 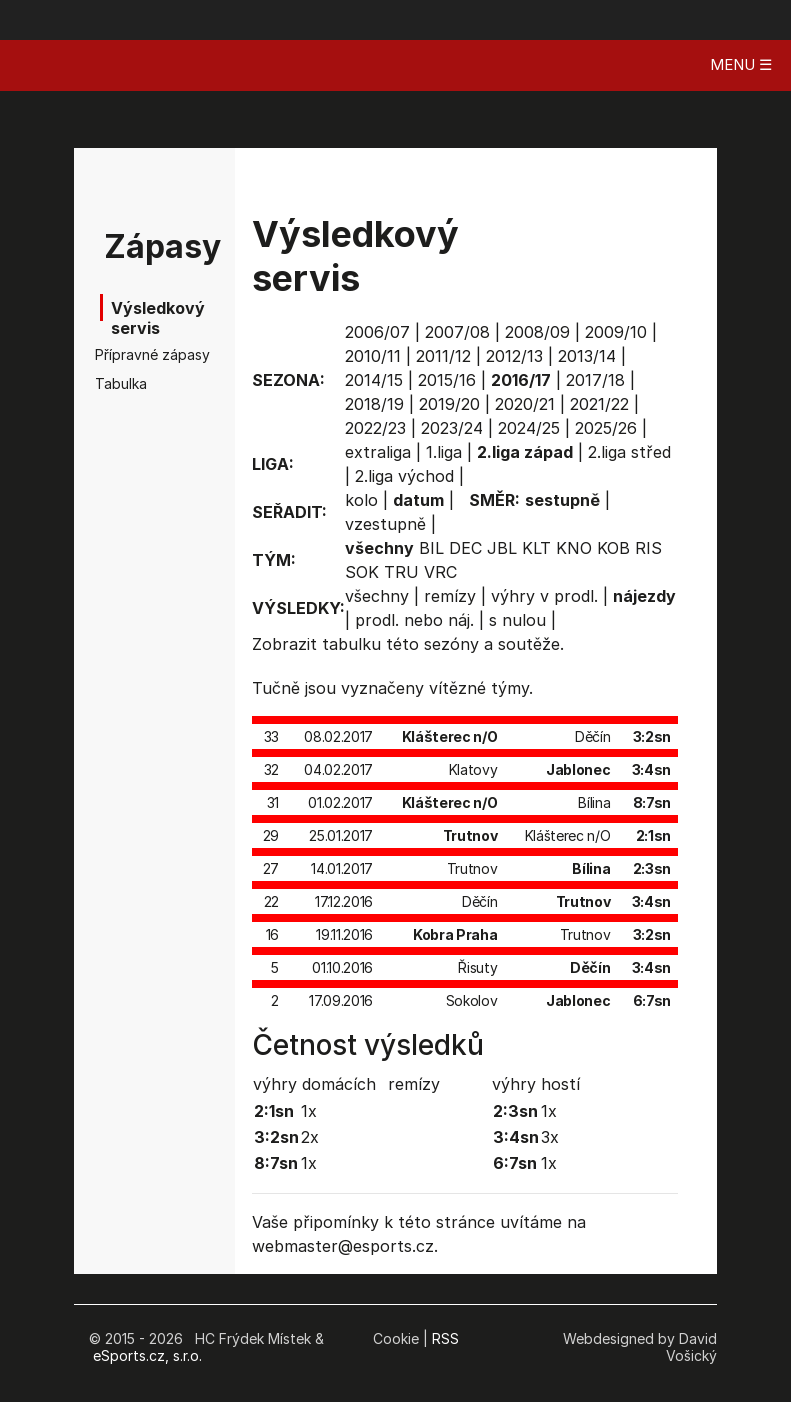 What do you see at coordinates (374, 404) in the screenshot?
I see `2018/19` at bounding box center [374, 404].